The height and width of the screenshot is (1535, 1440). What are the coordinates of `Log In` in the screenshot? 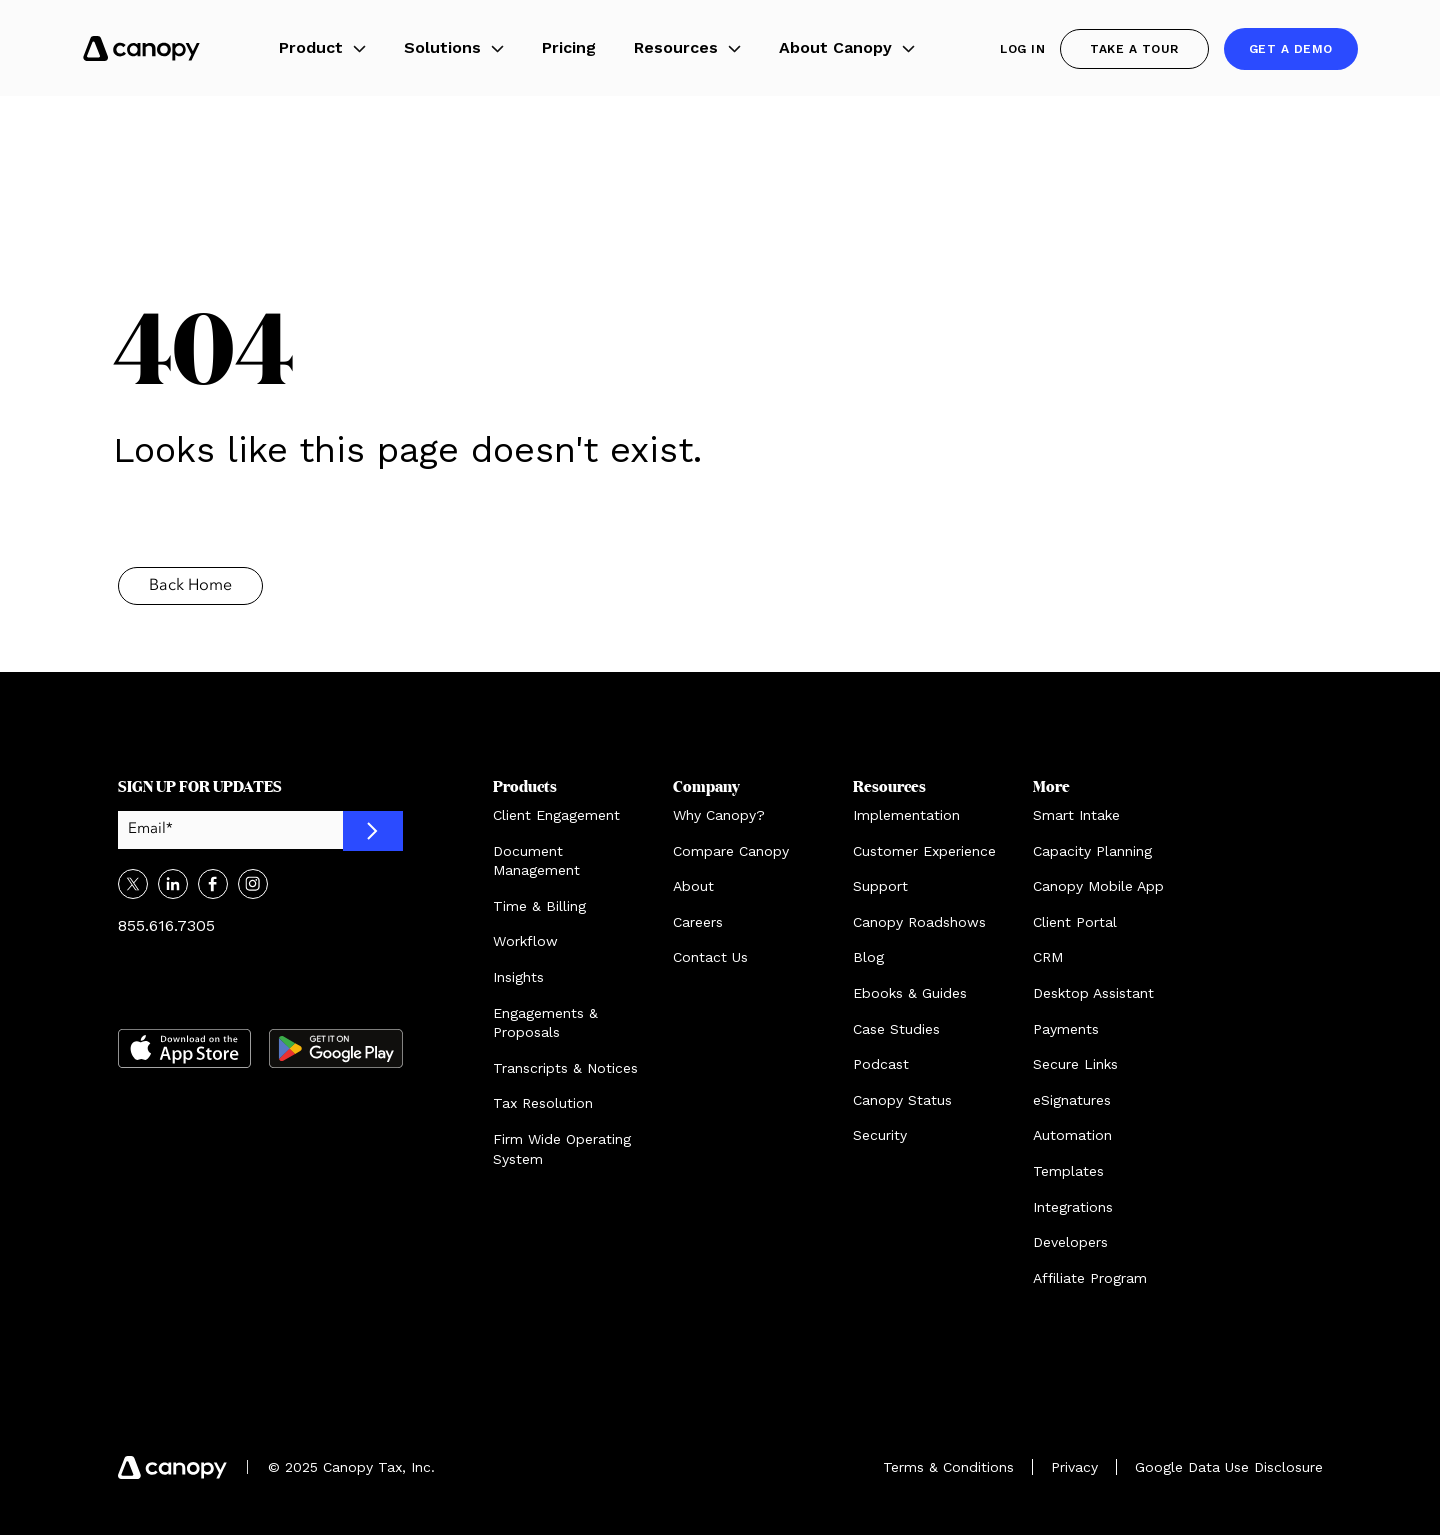 It's located at (1022, 49).